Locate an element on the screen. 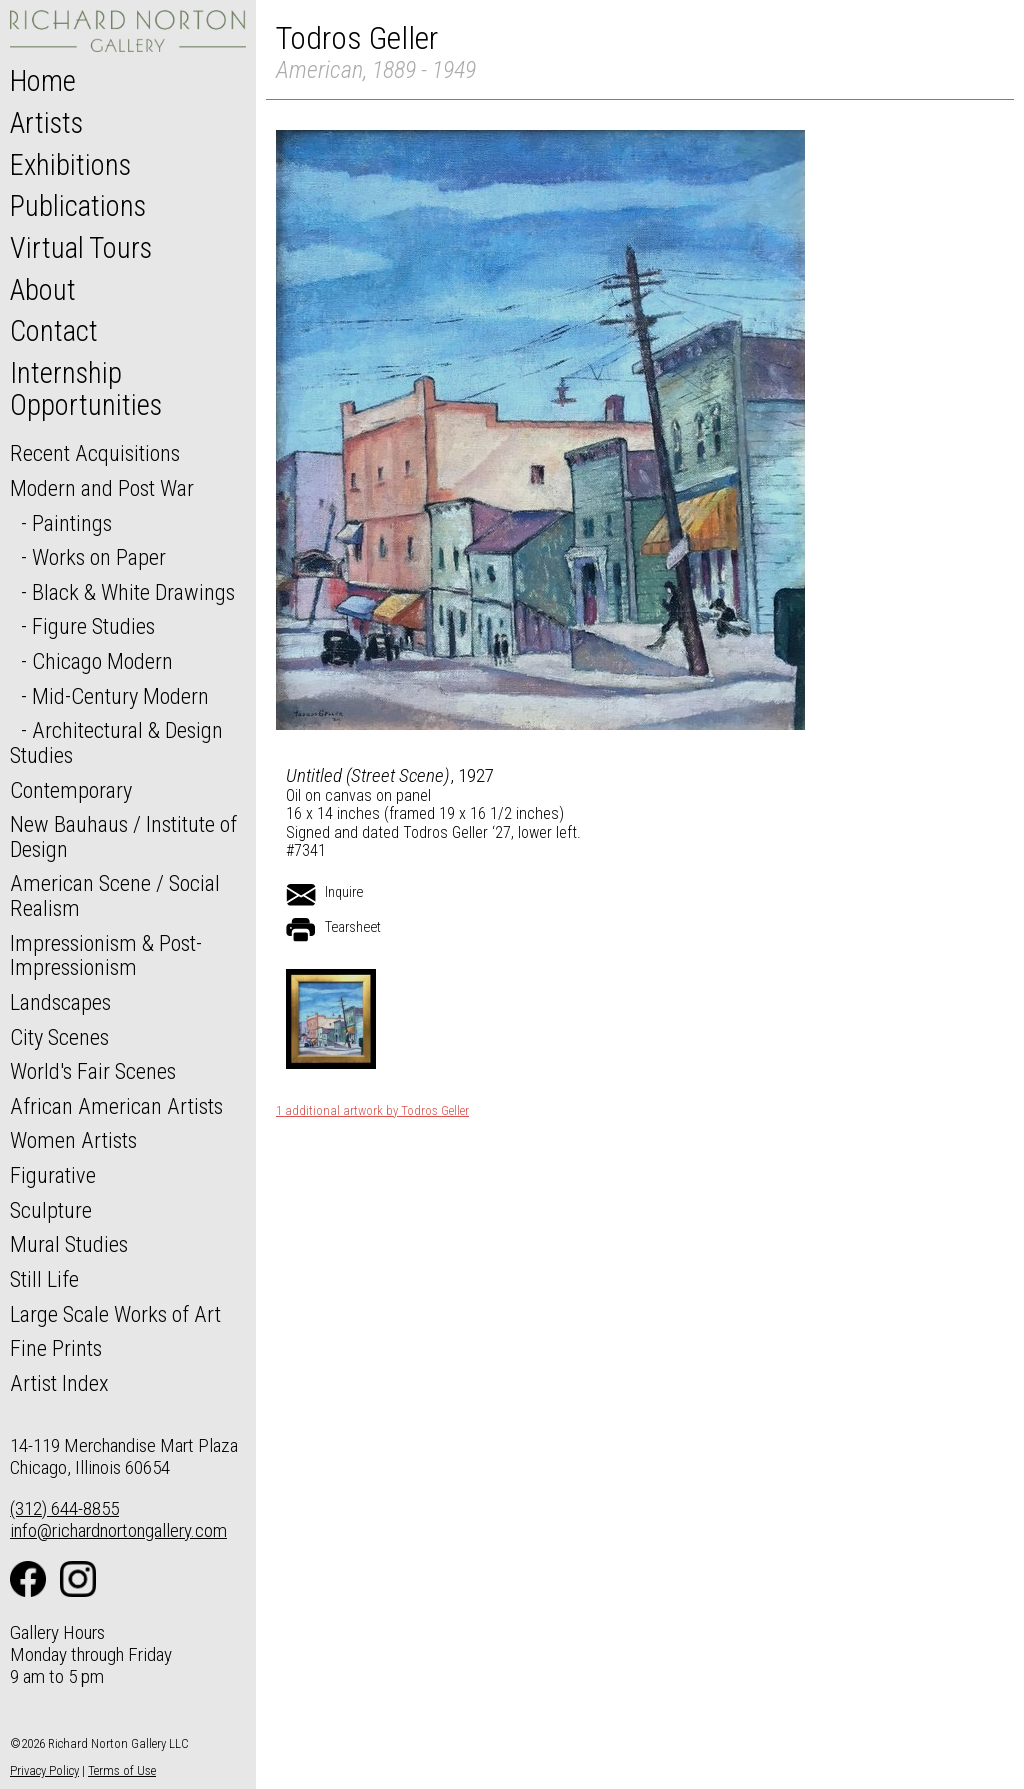 Image resolution: width=1024 pixels, height=1789 pixels. Landscapes is located at coordinates (60, 1002).